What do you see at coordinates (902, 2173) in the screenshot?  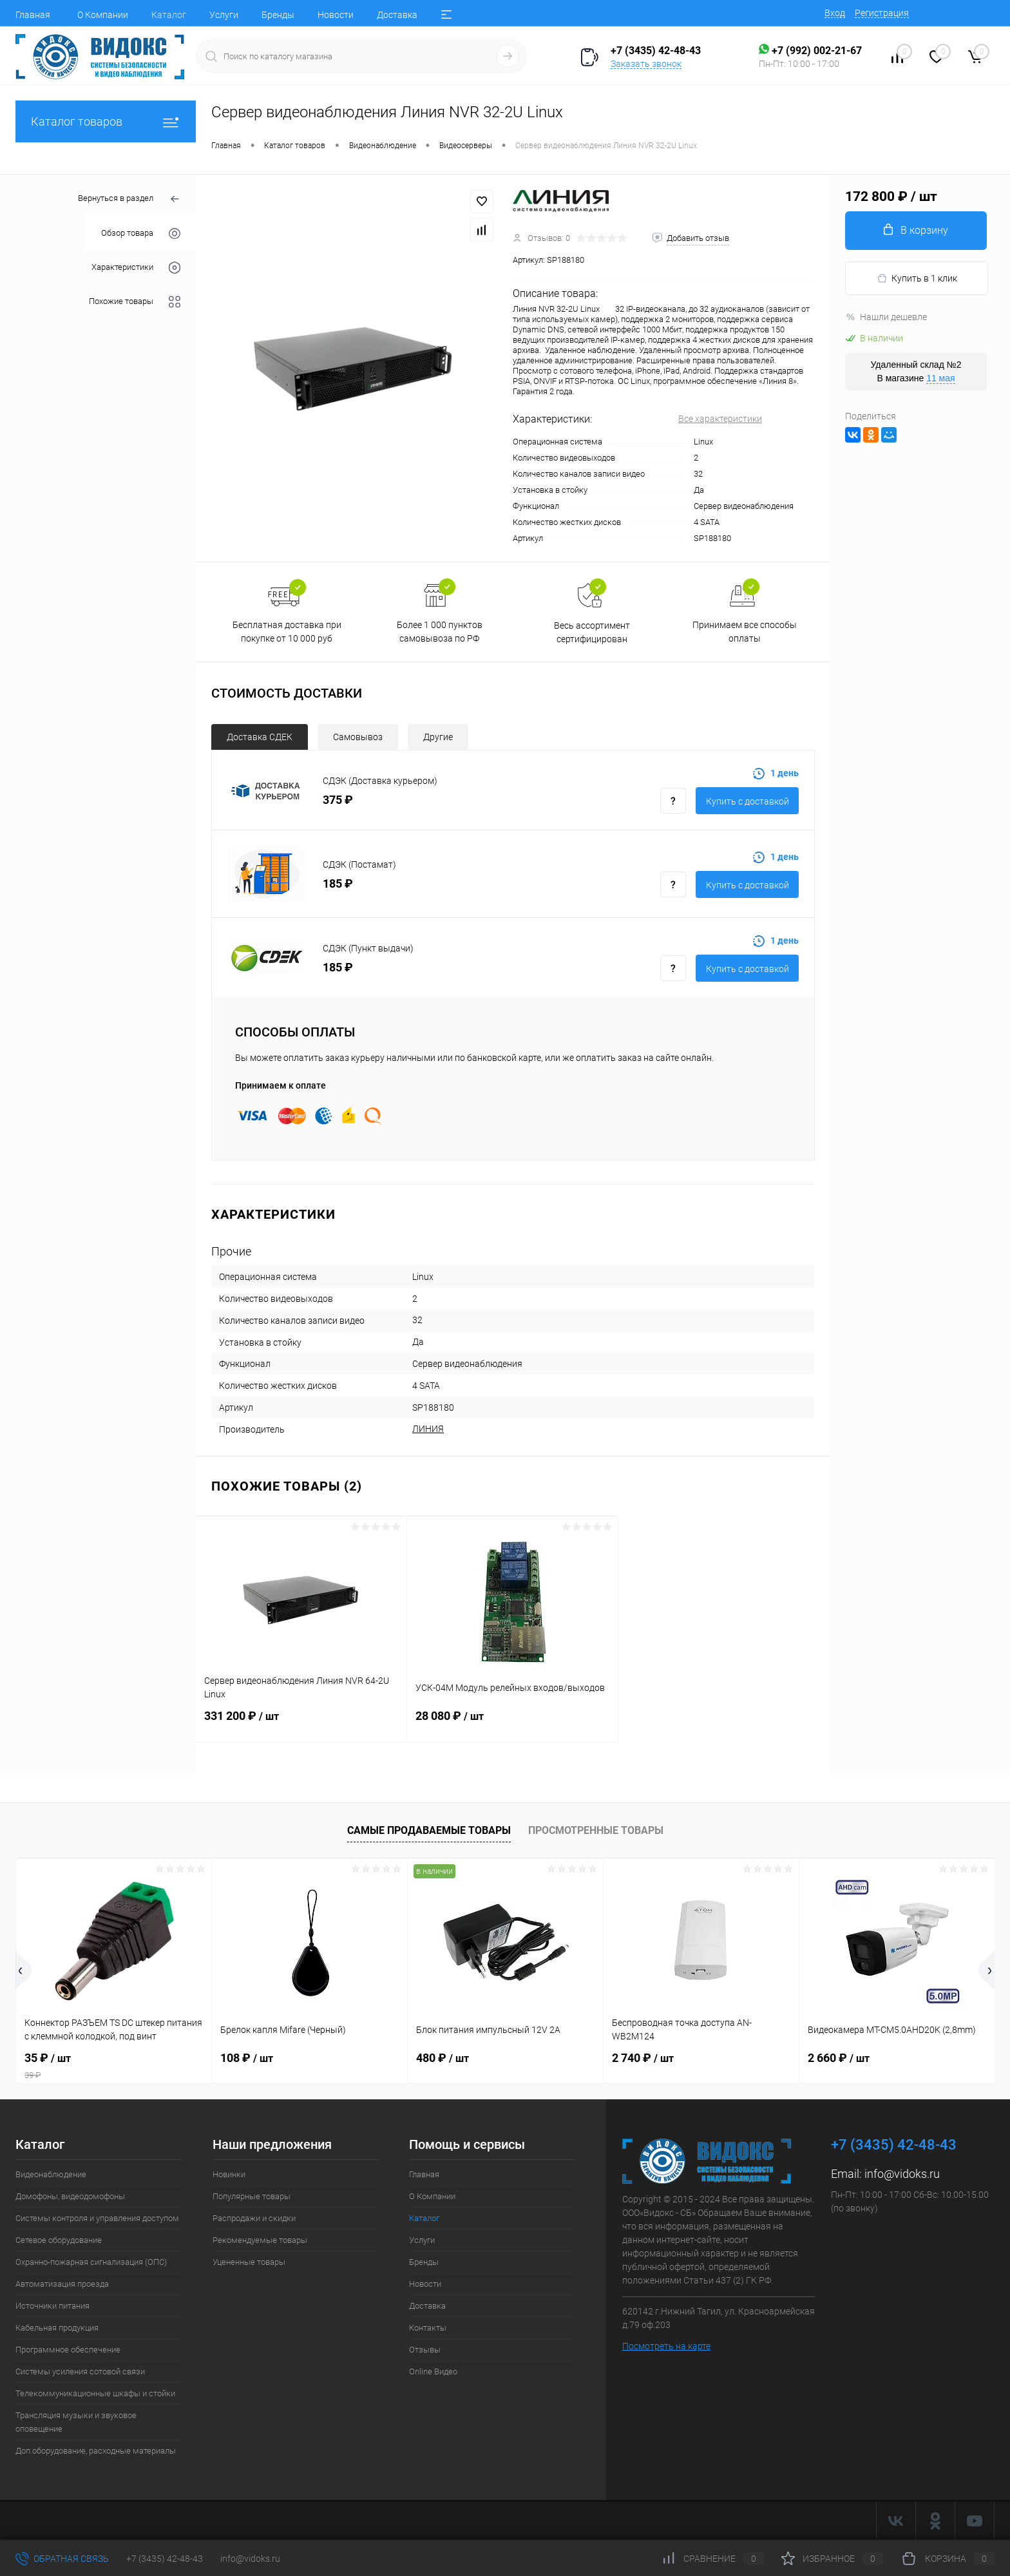 I see `info@vidoks.ru` at bounding box center [902, 2173].